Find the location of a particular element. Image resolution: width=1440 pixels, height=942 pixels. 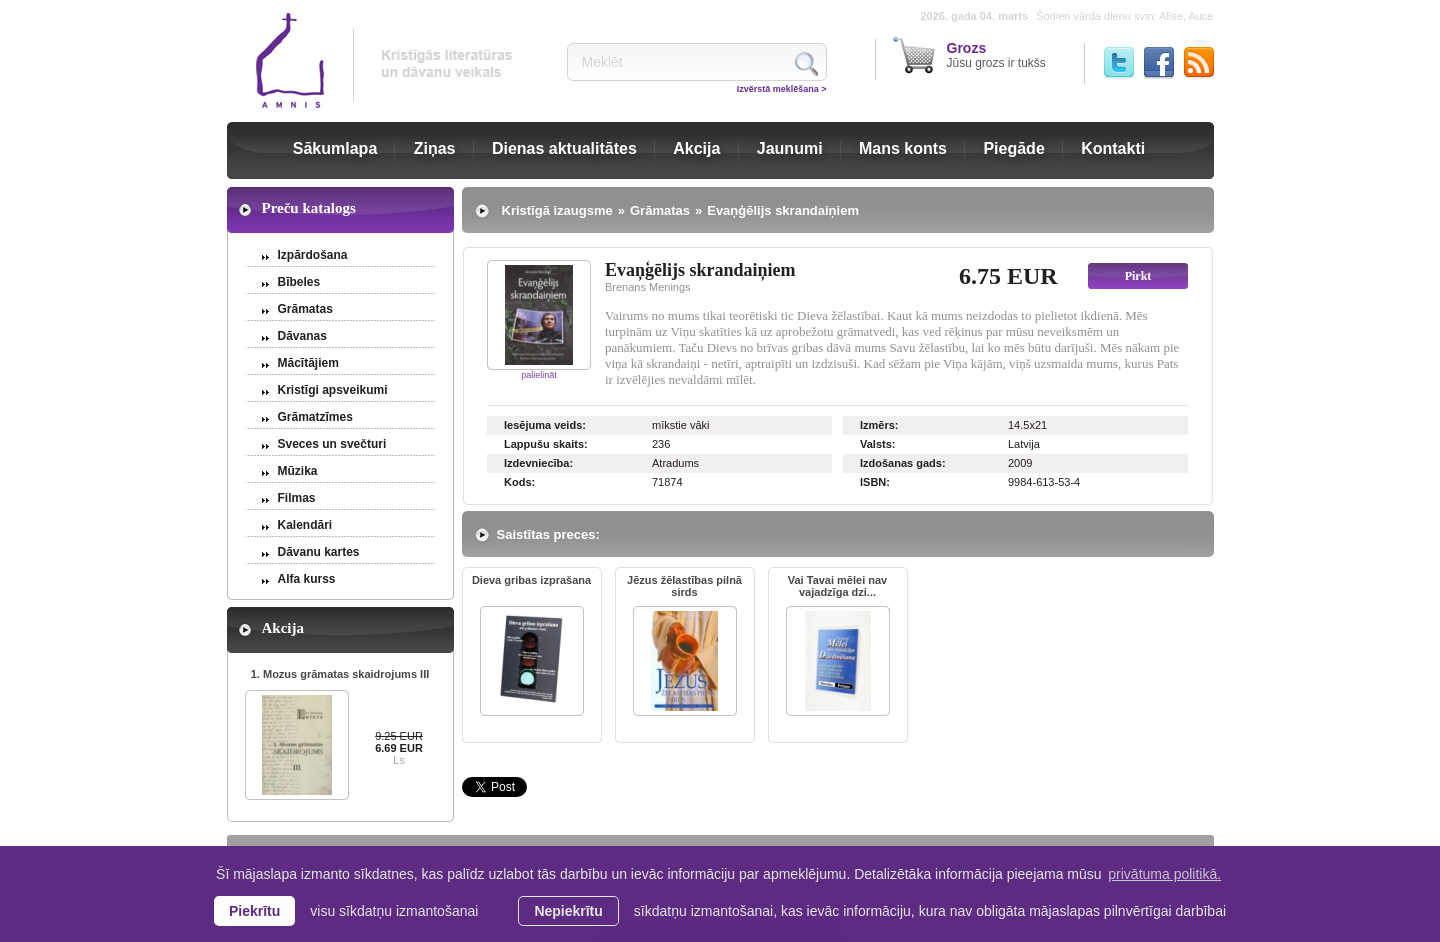

Iesējuma veids: is located at coordinates (545, 425).